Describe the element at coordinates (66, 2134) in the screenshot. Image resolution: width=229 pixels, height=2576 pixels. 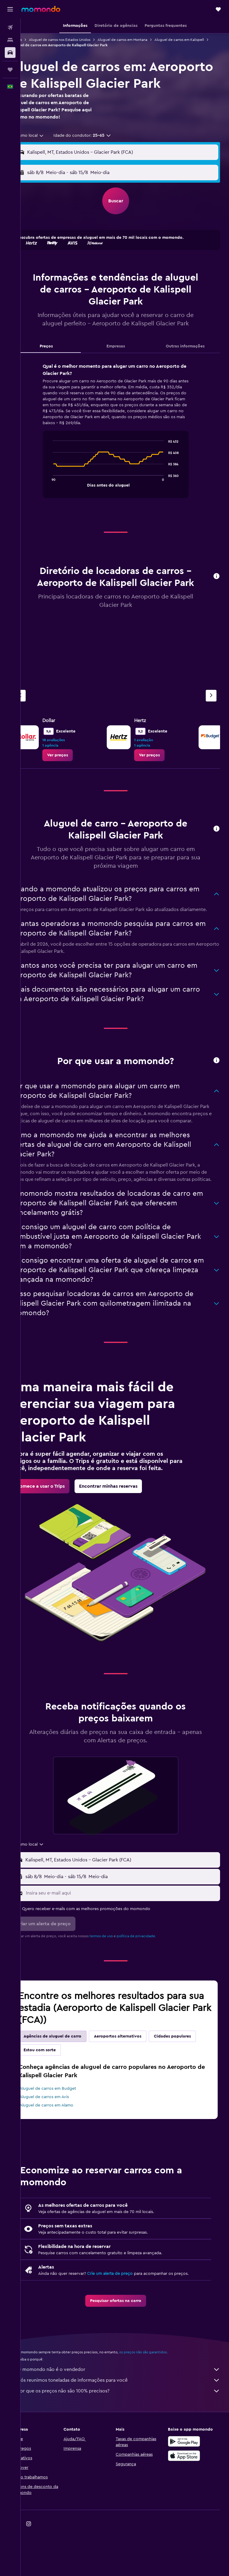
I see `Aluguel de carros em Budget` at that location.